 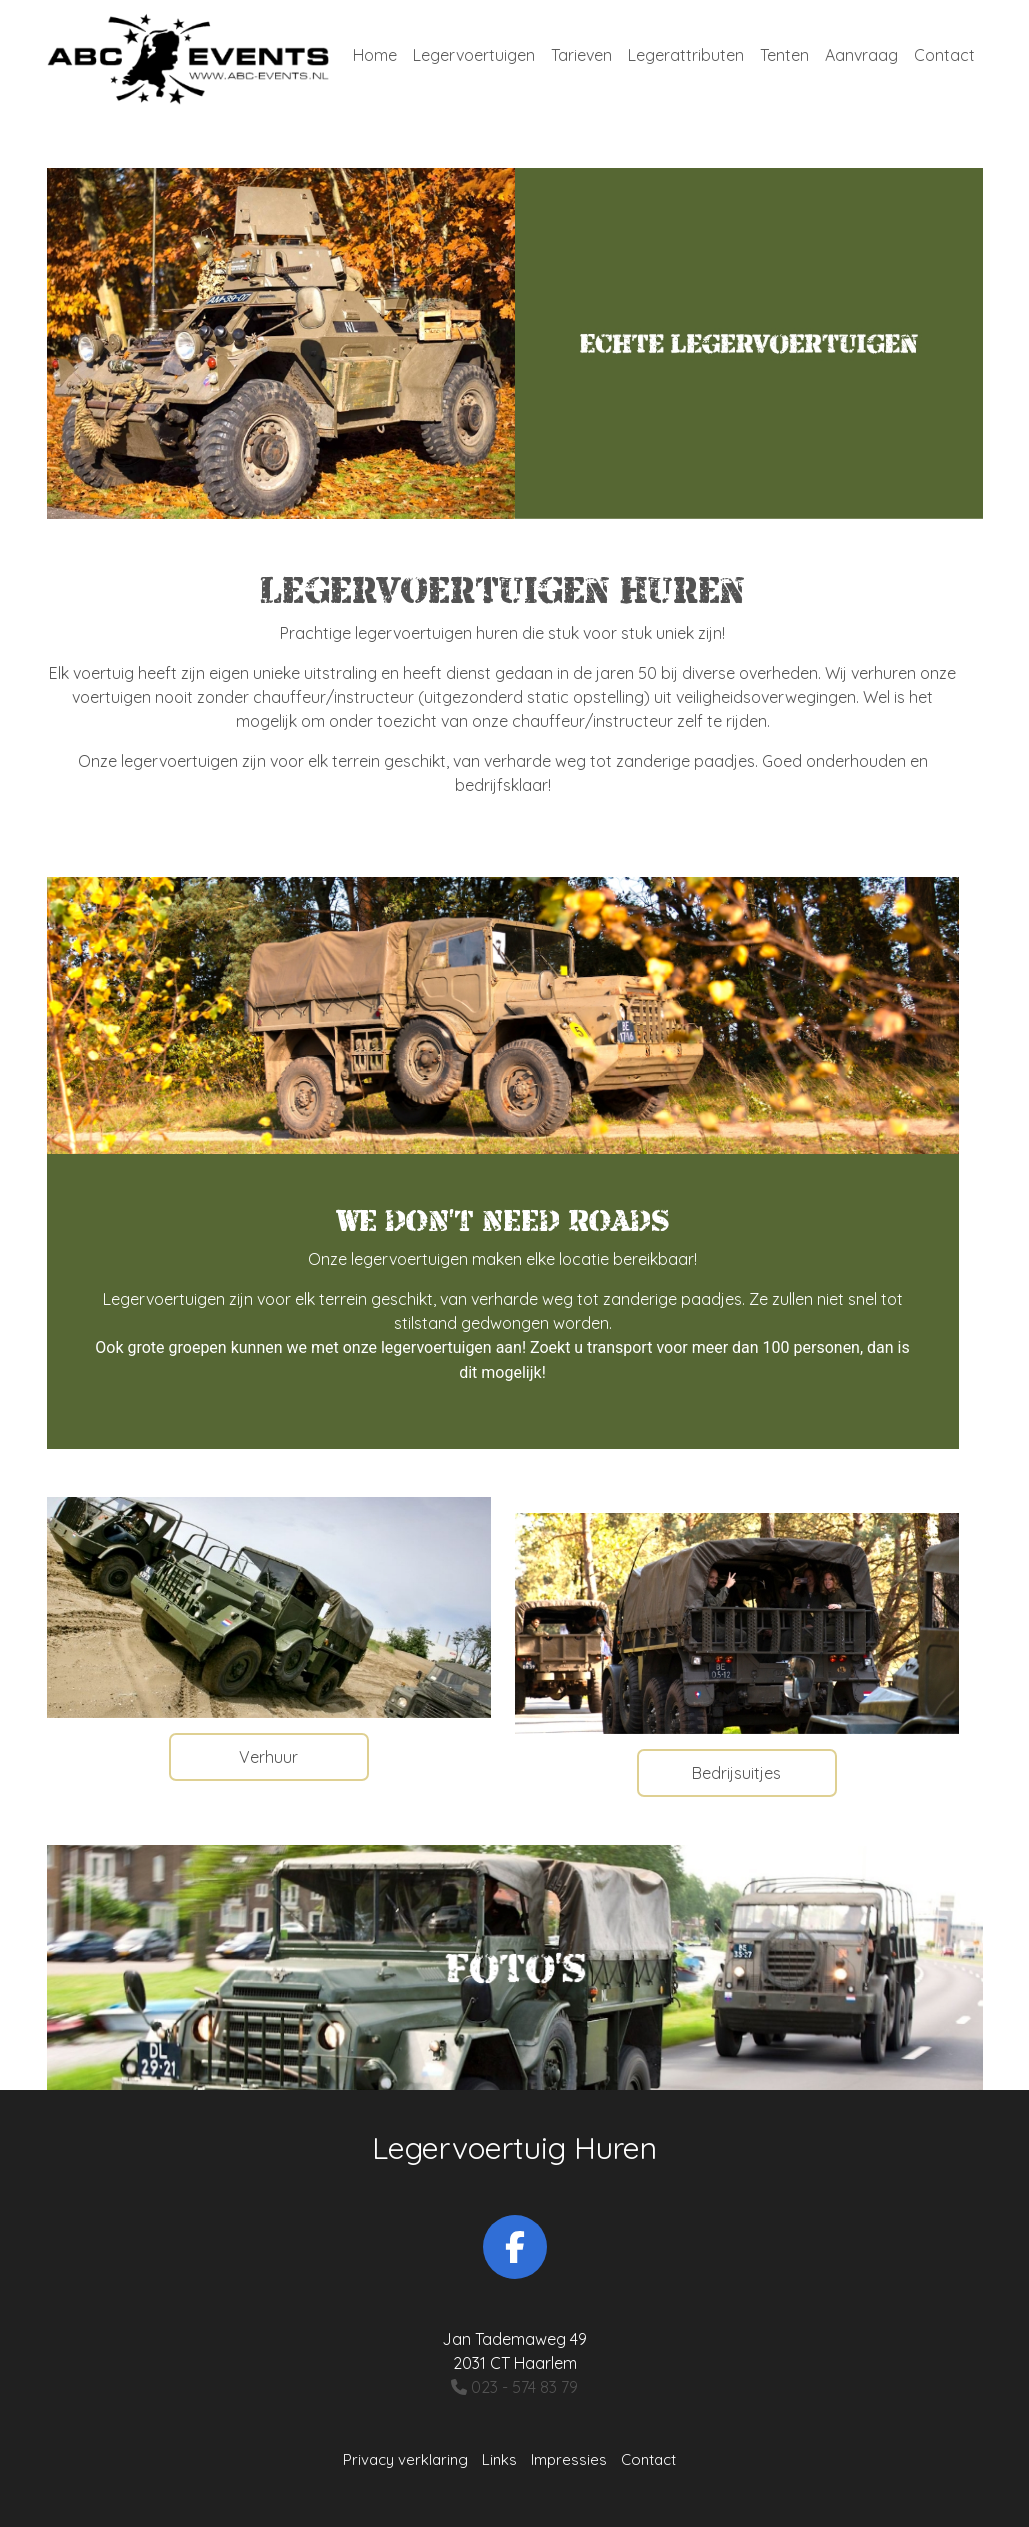 What do you see at coordinates (784, 55) in the screenshot?
I see `Tenten` at bounding box center [784, 55].